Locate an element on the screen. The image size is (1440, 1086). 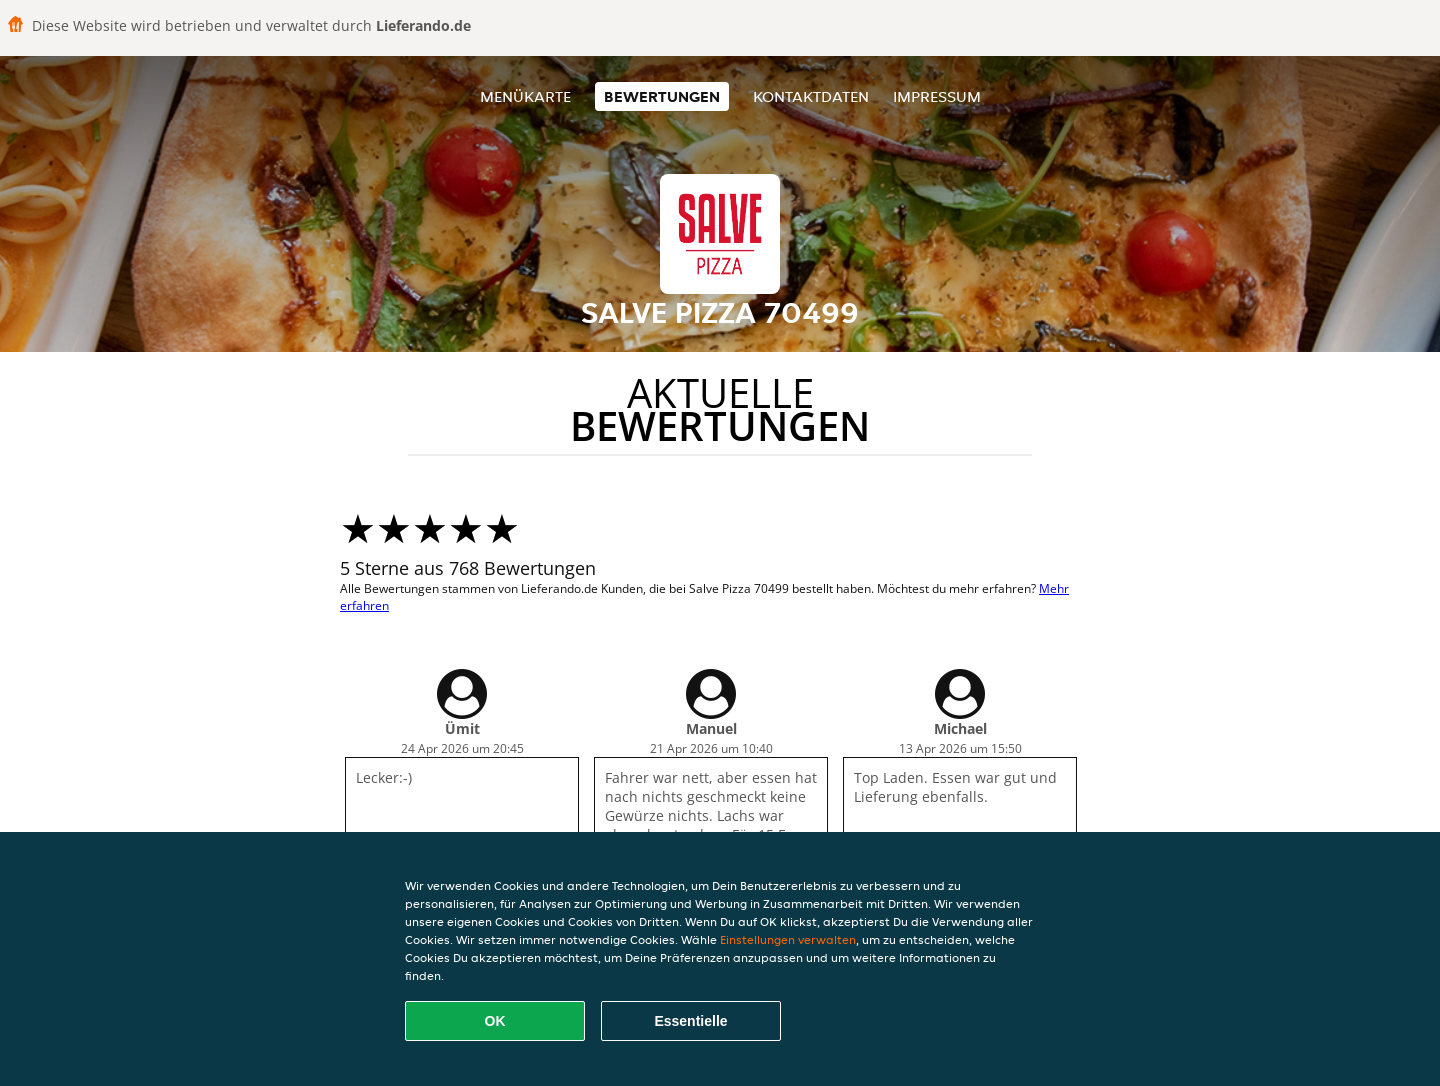
Einstellungen verwalten is located at coordinates (788, 939).